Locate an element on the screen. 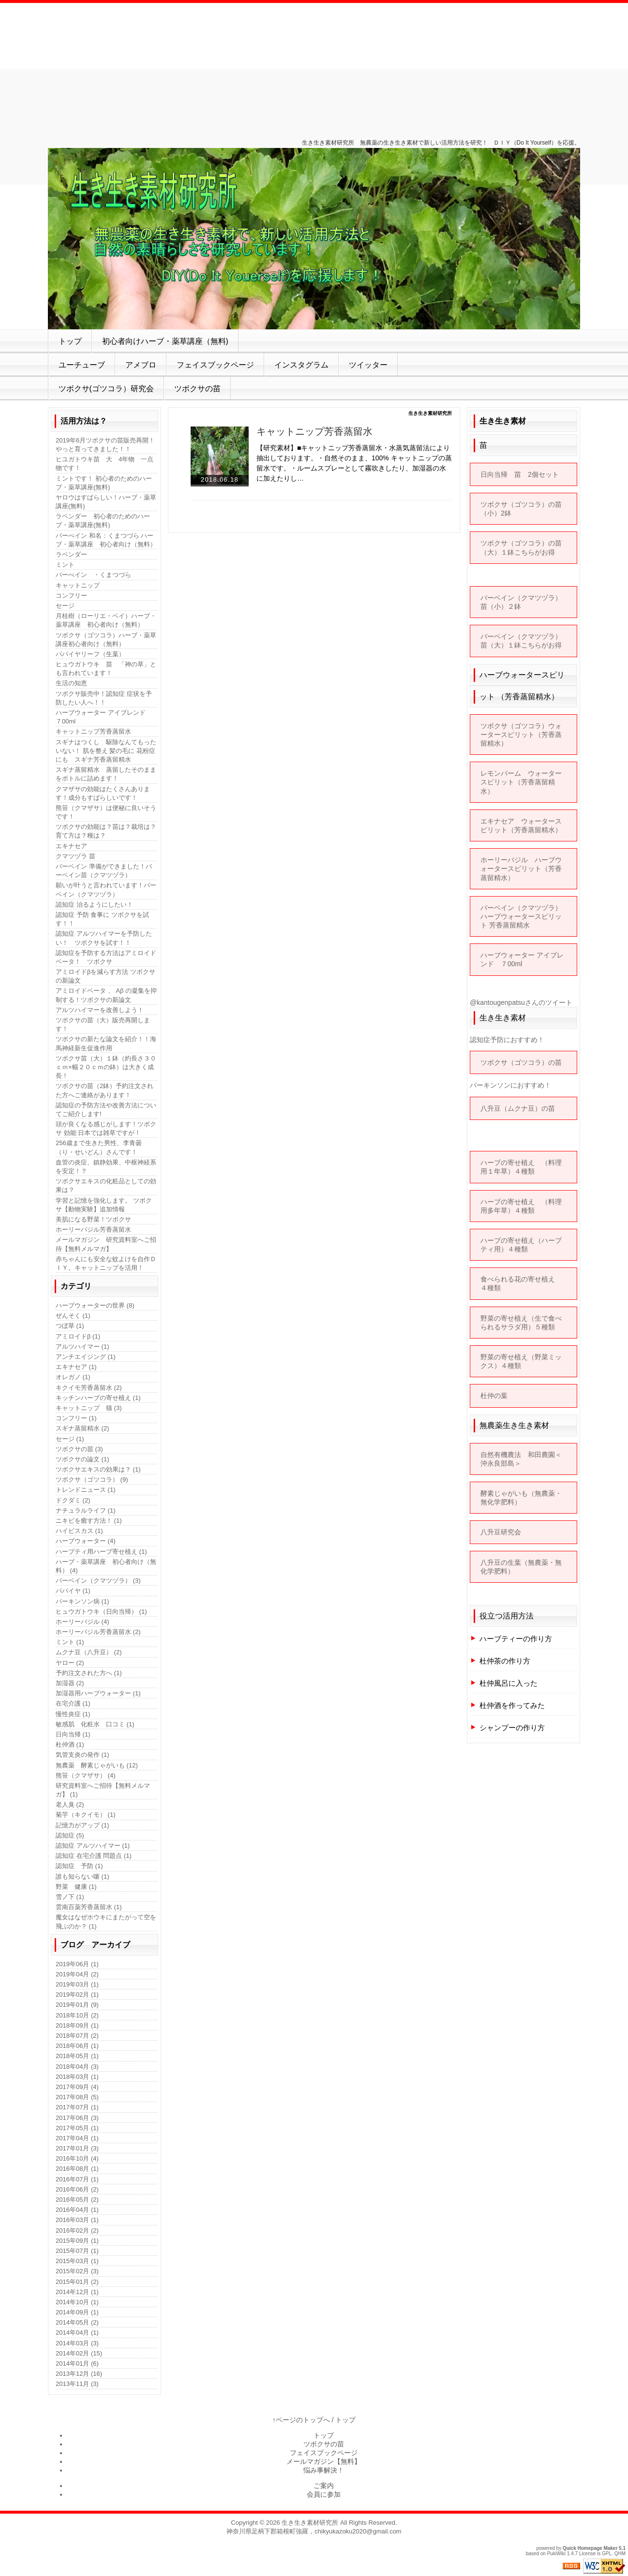  アルツハイマーを改善しよう！ is located at coordinates (100, 1010).